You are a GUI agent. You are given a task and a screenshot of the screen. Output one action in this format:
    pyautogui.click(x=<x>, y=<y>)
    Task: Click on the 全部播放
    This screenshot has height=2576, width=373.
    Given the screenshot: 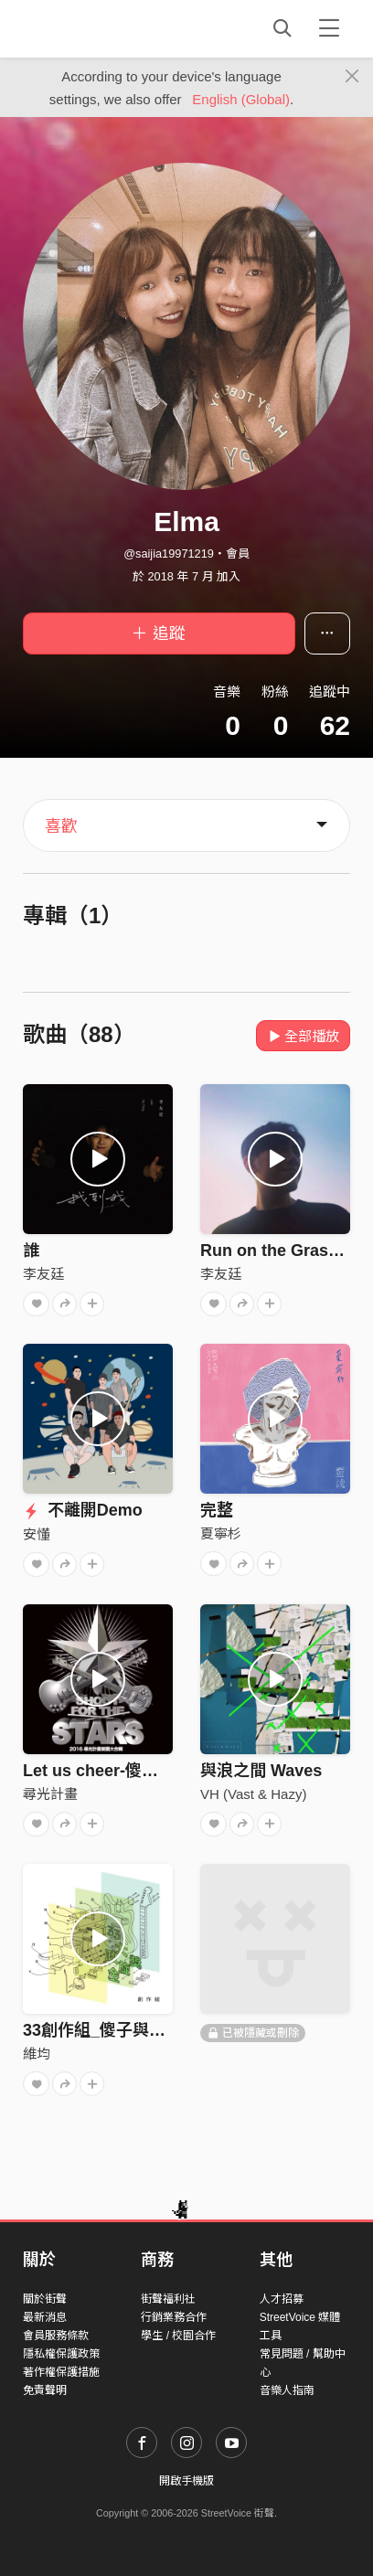 What is the action you would take?
    pyautogui.click(x=303, y=1036)
    